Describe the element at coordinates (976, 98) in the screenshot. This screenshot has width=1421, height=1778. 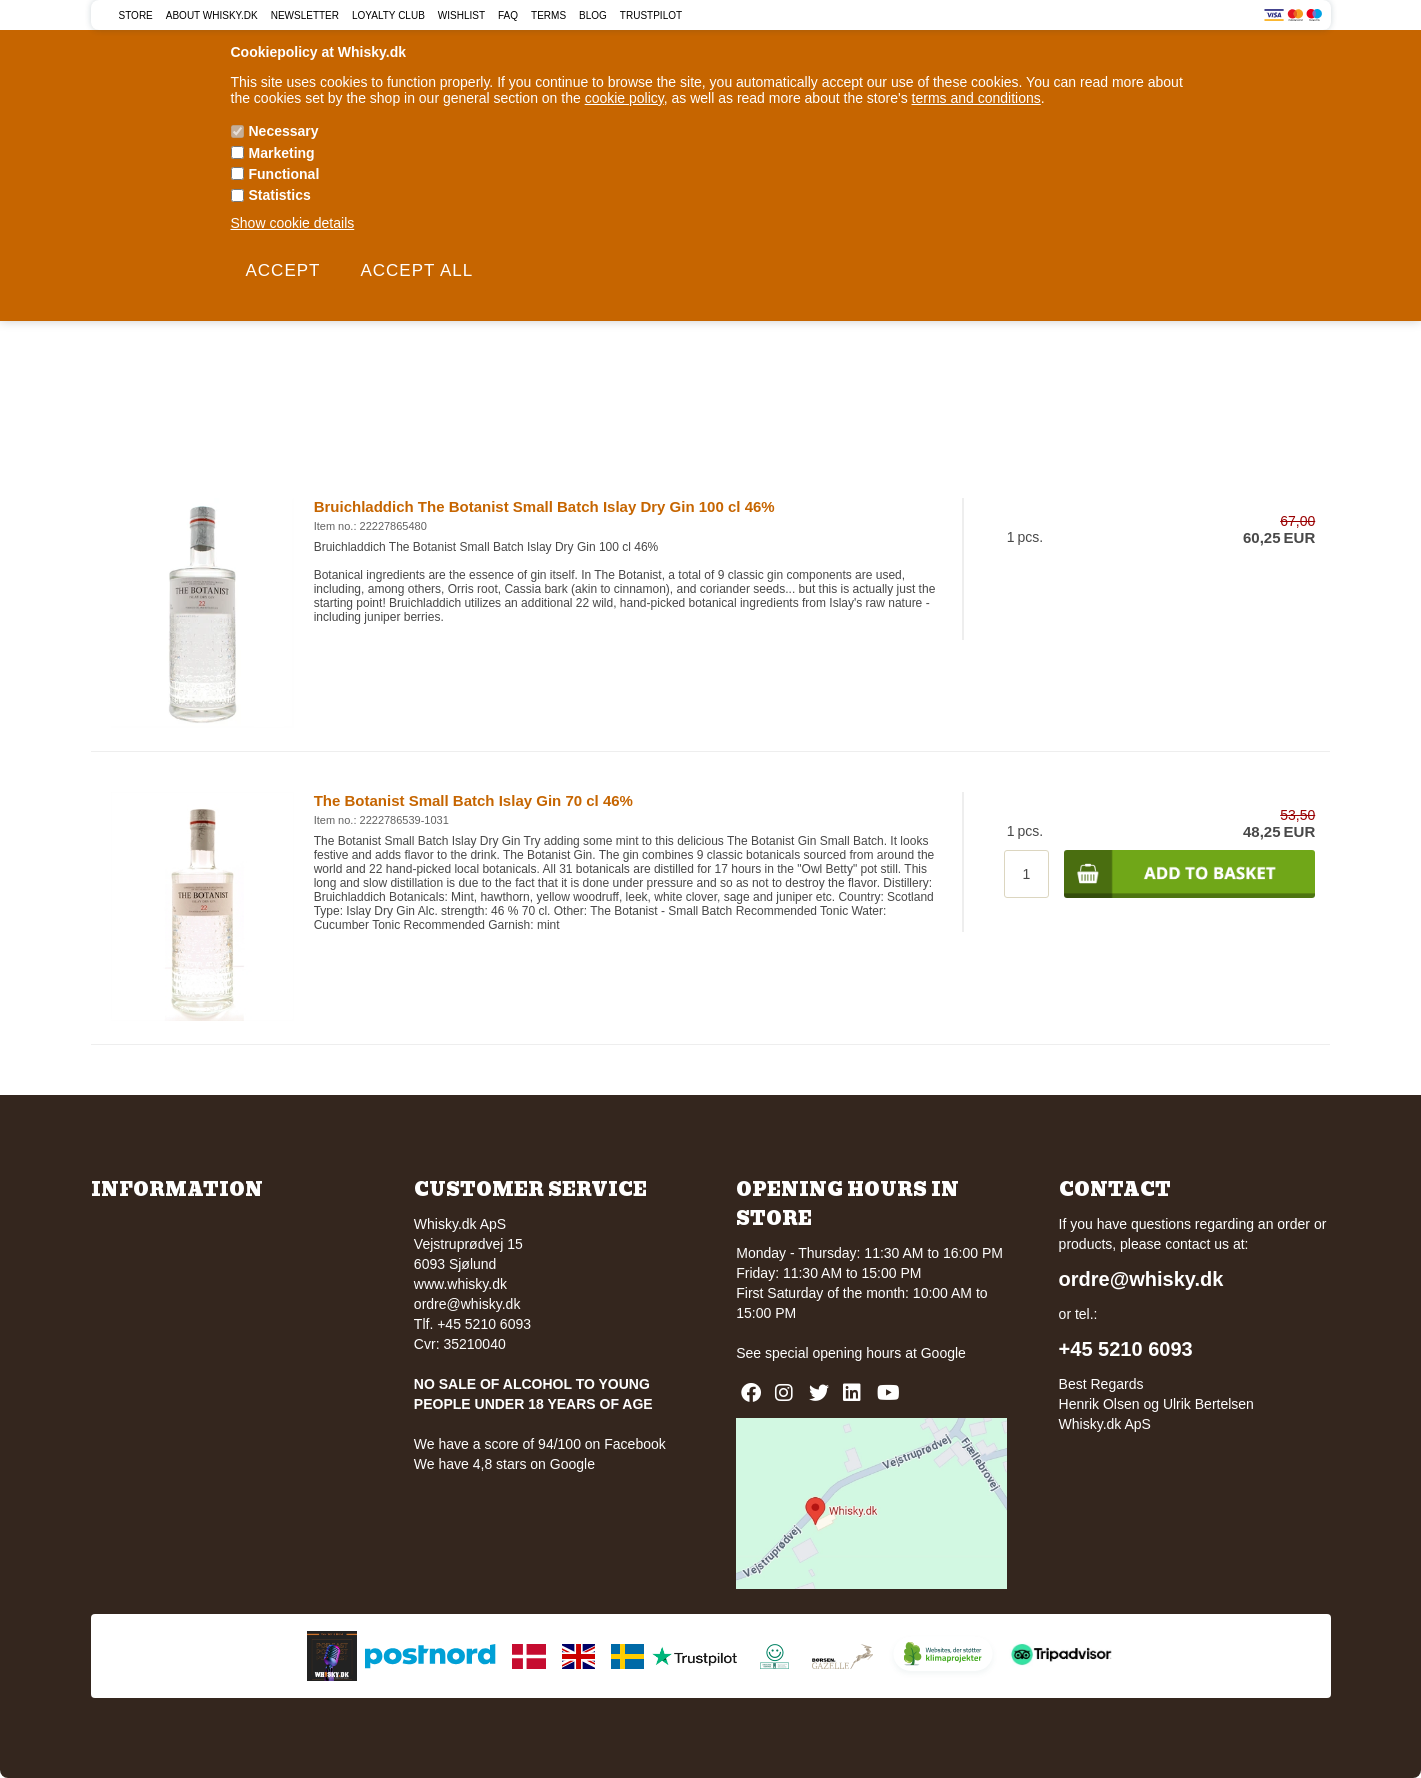
I see `terms and conditions` at that location.